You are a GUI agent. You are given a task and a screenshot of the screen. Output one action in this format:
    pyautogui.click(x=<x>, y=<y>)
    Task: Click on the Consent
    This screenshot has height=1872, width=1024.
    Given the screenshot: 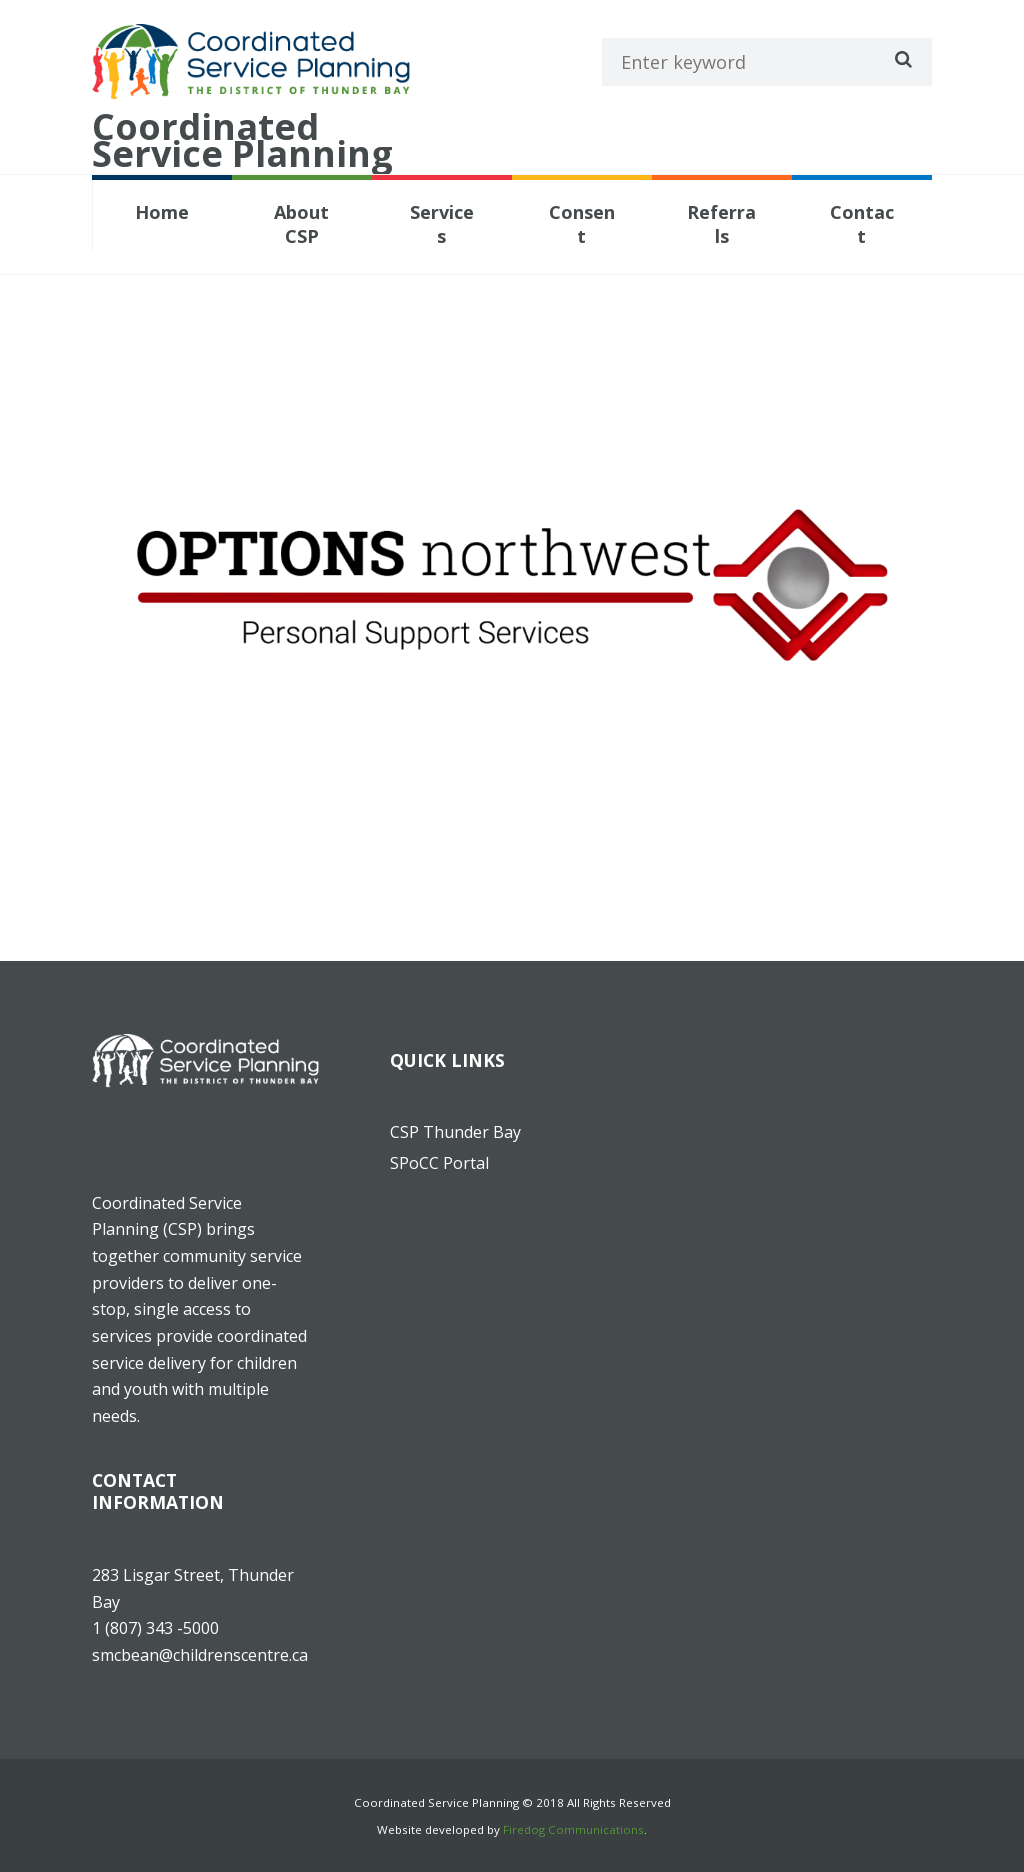 What is the action you would take?
    pyautogui.click(x=582, y=223)
    